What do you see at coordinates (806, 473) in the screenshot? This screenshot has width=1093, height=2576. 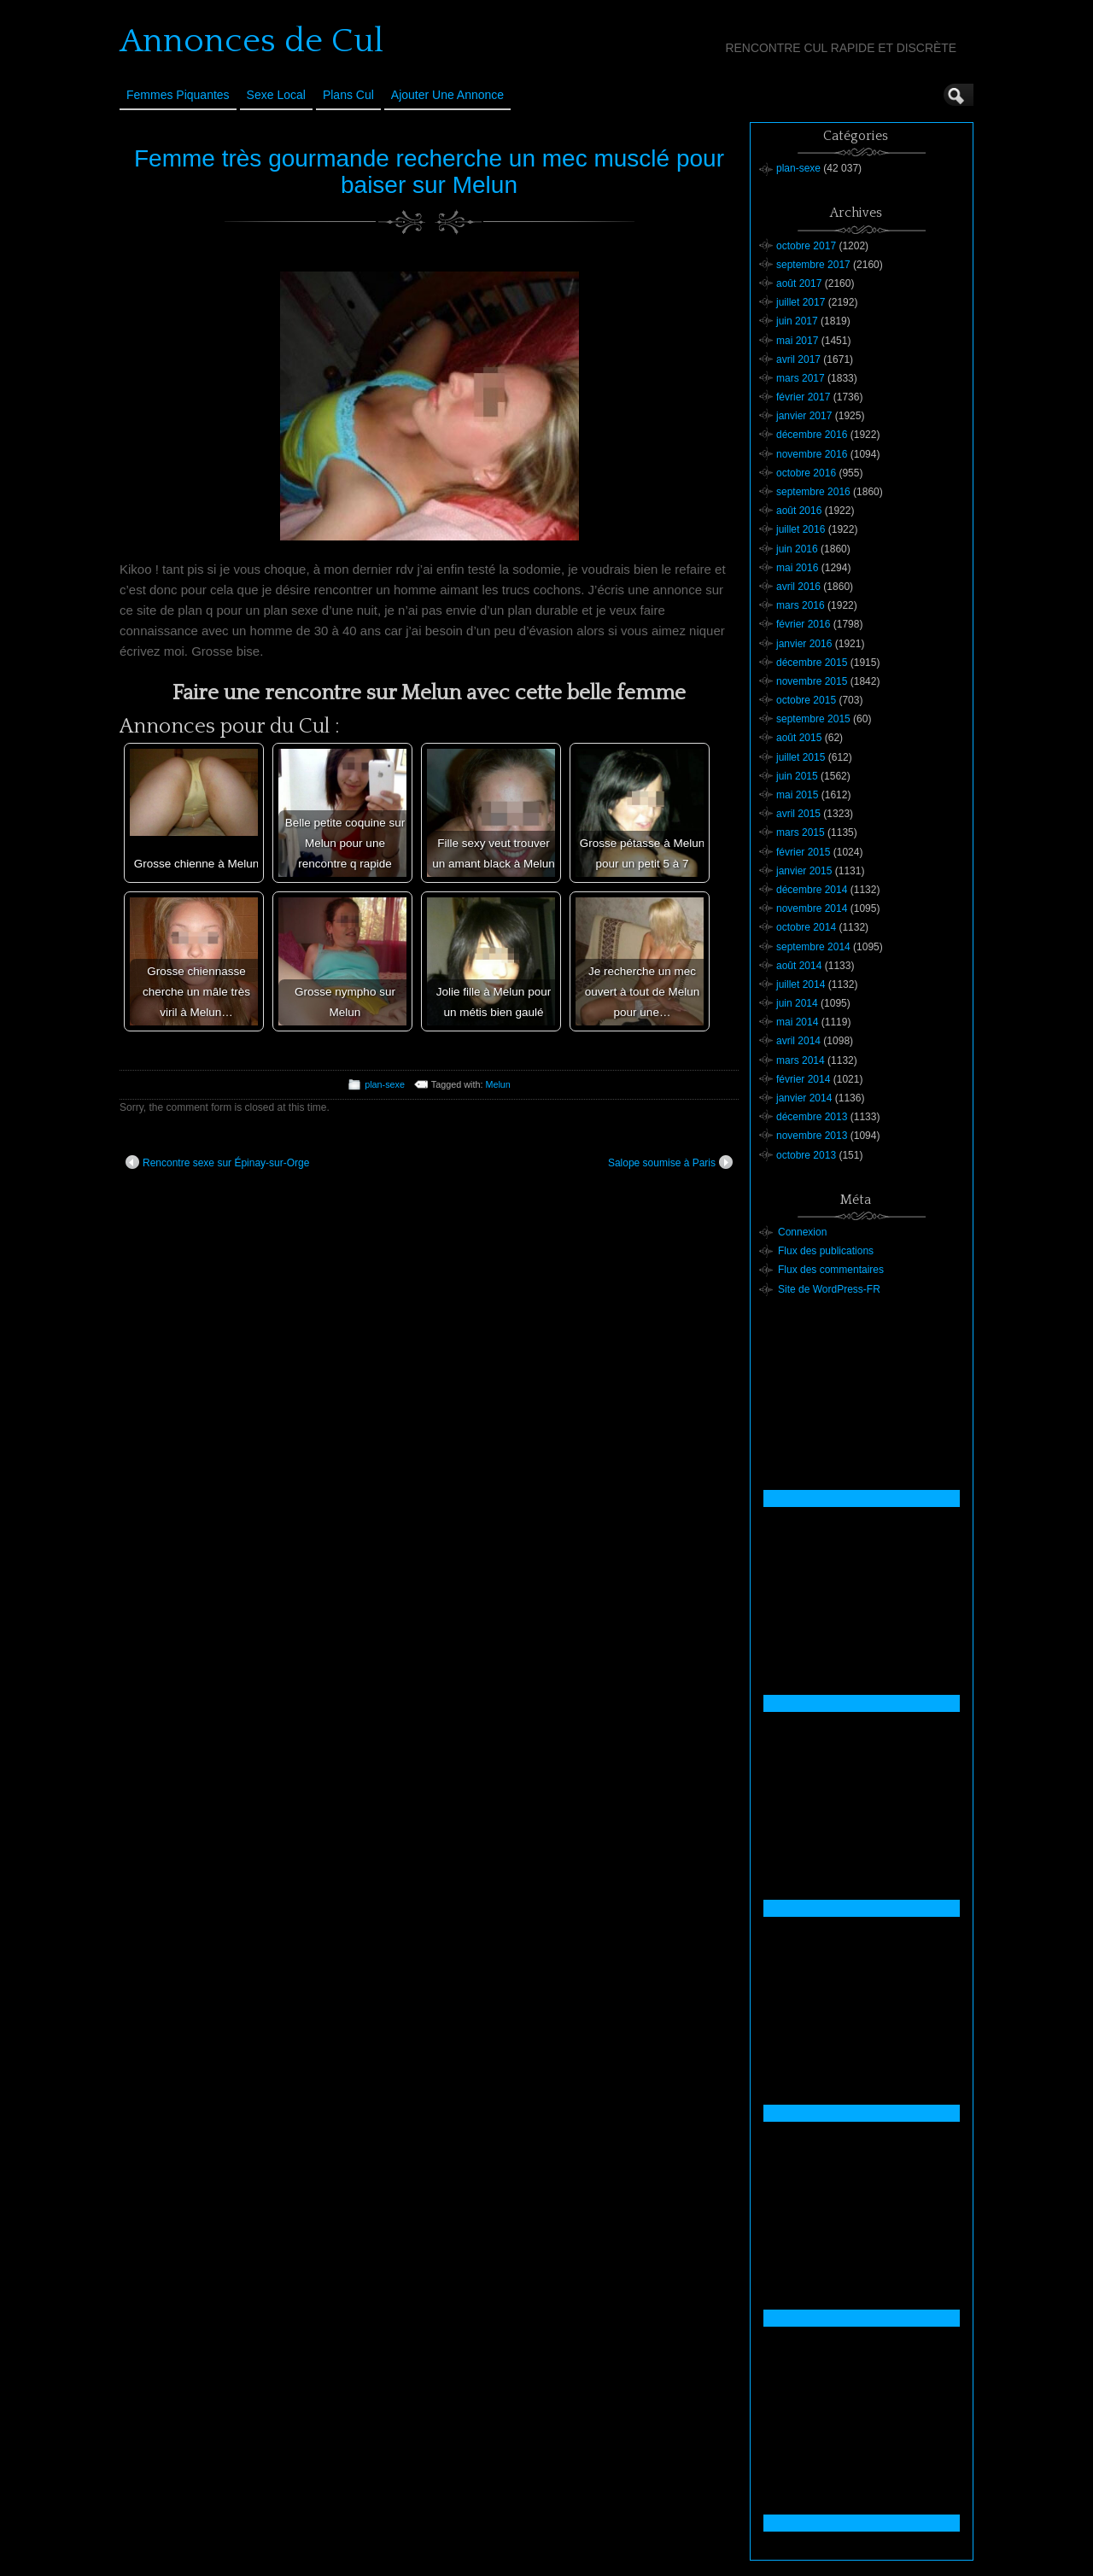 I see `octobre 2016` at bounding box center [806, 473].